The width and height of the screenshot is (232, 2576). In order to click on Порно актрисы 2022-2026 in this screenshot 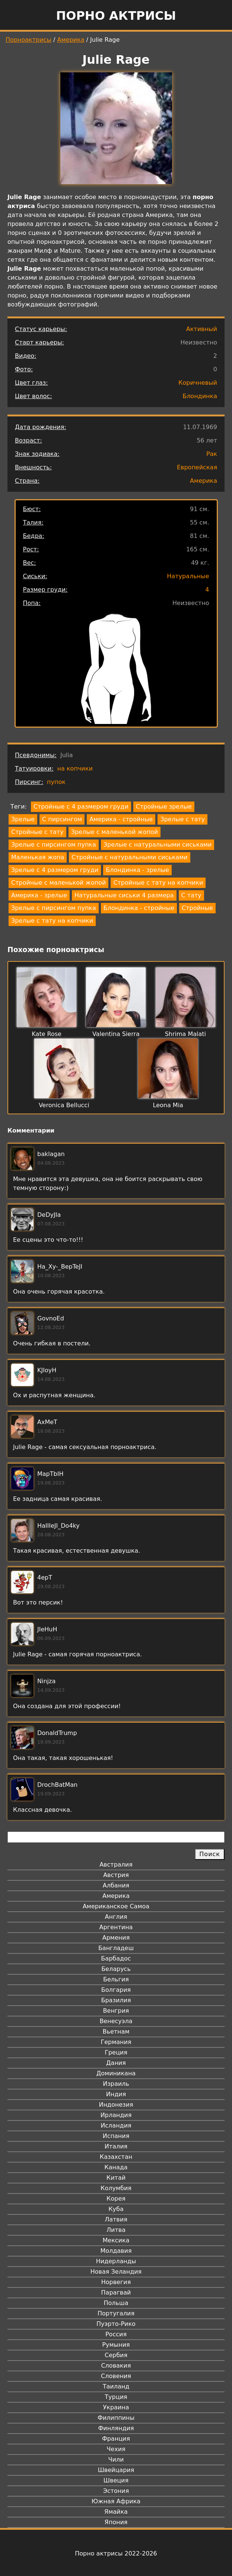, I will do `click(116, 2553)`.